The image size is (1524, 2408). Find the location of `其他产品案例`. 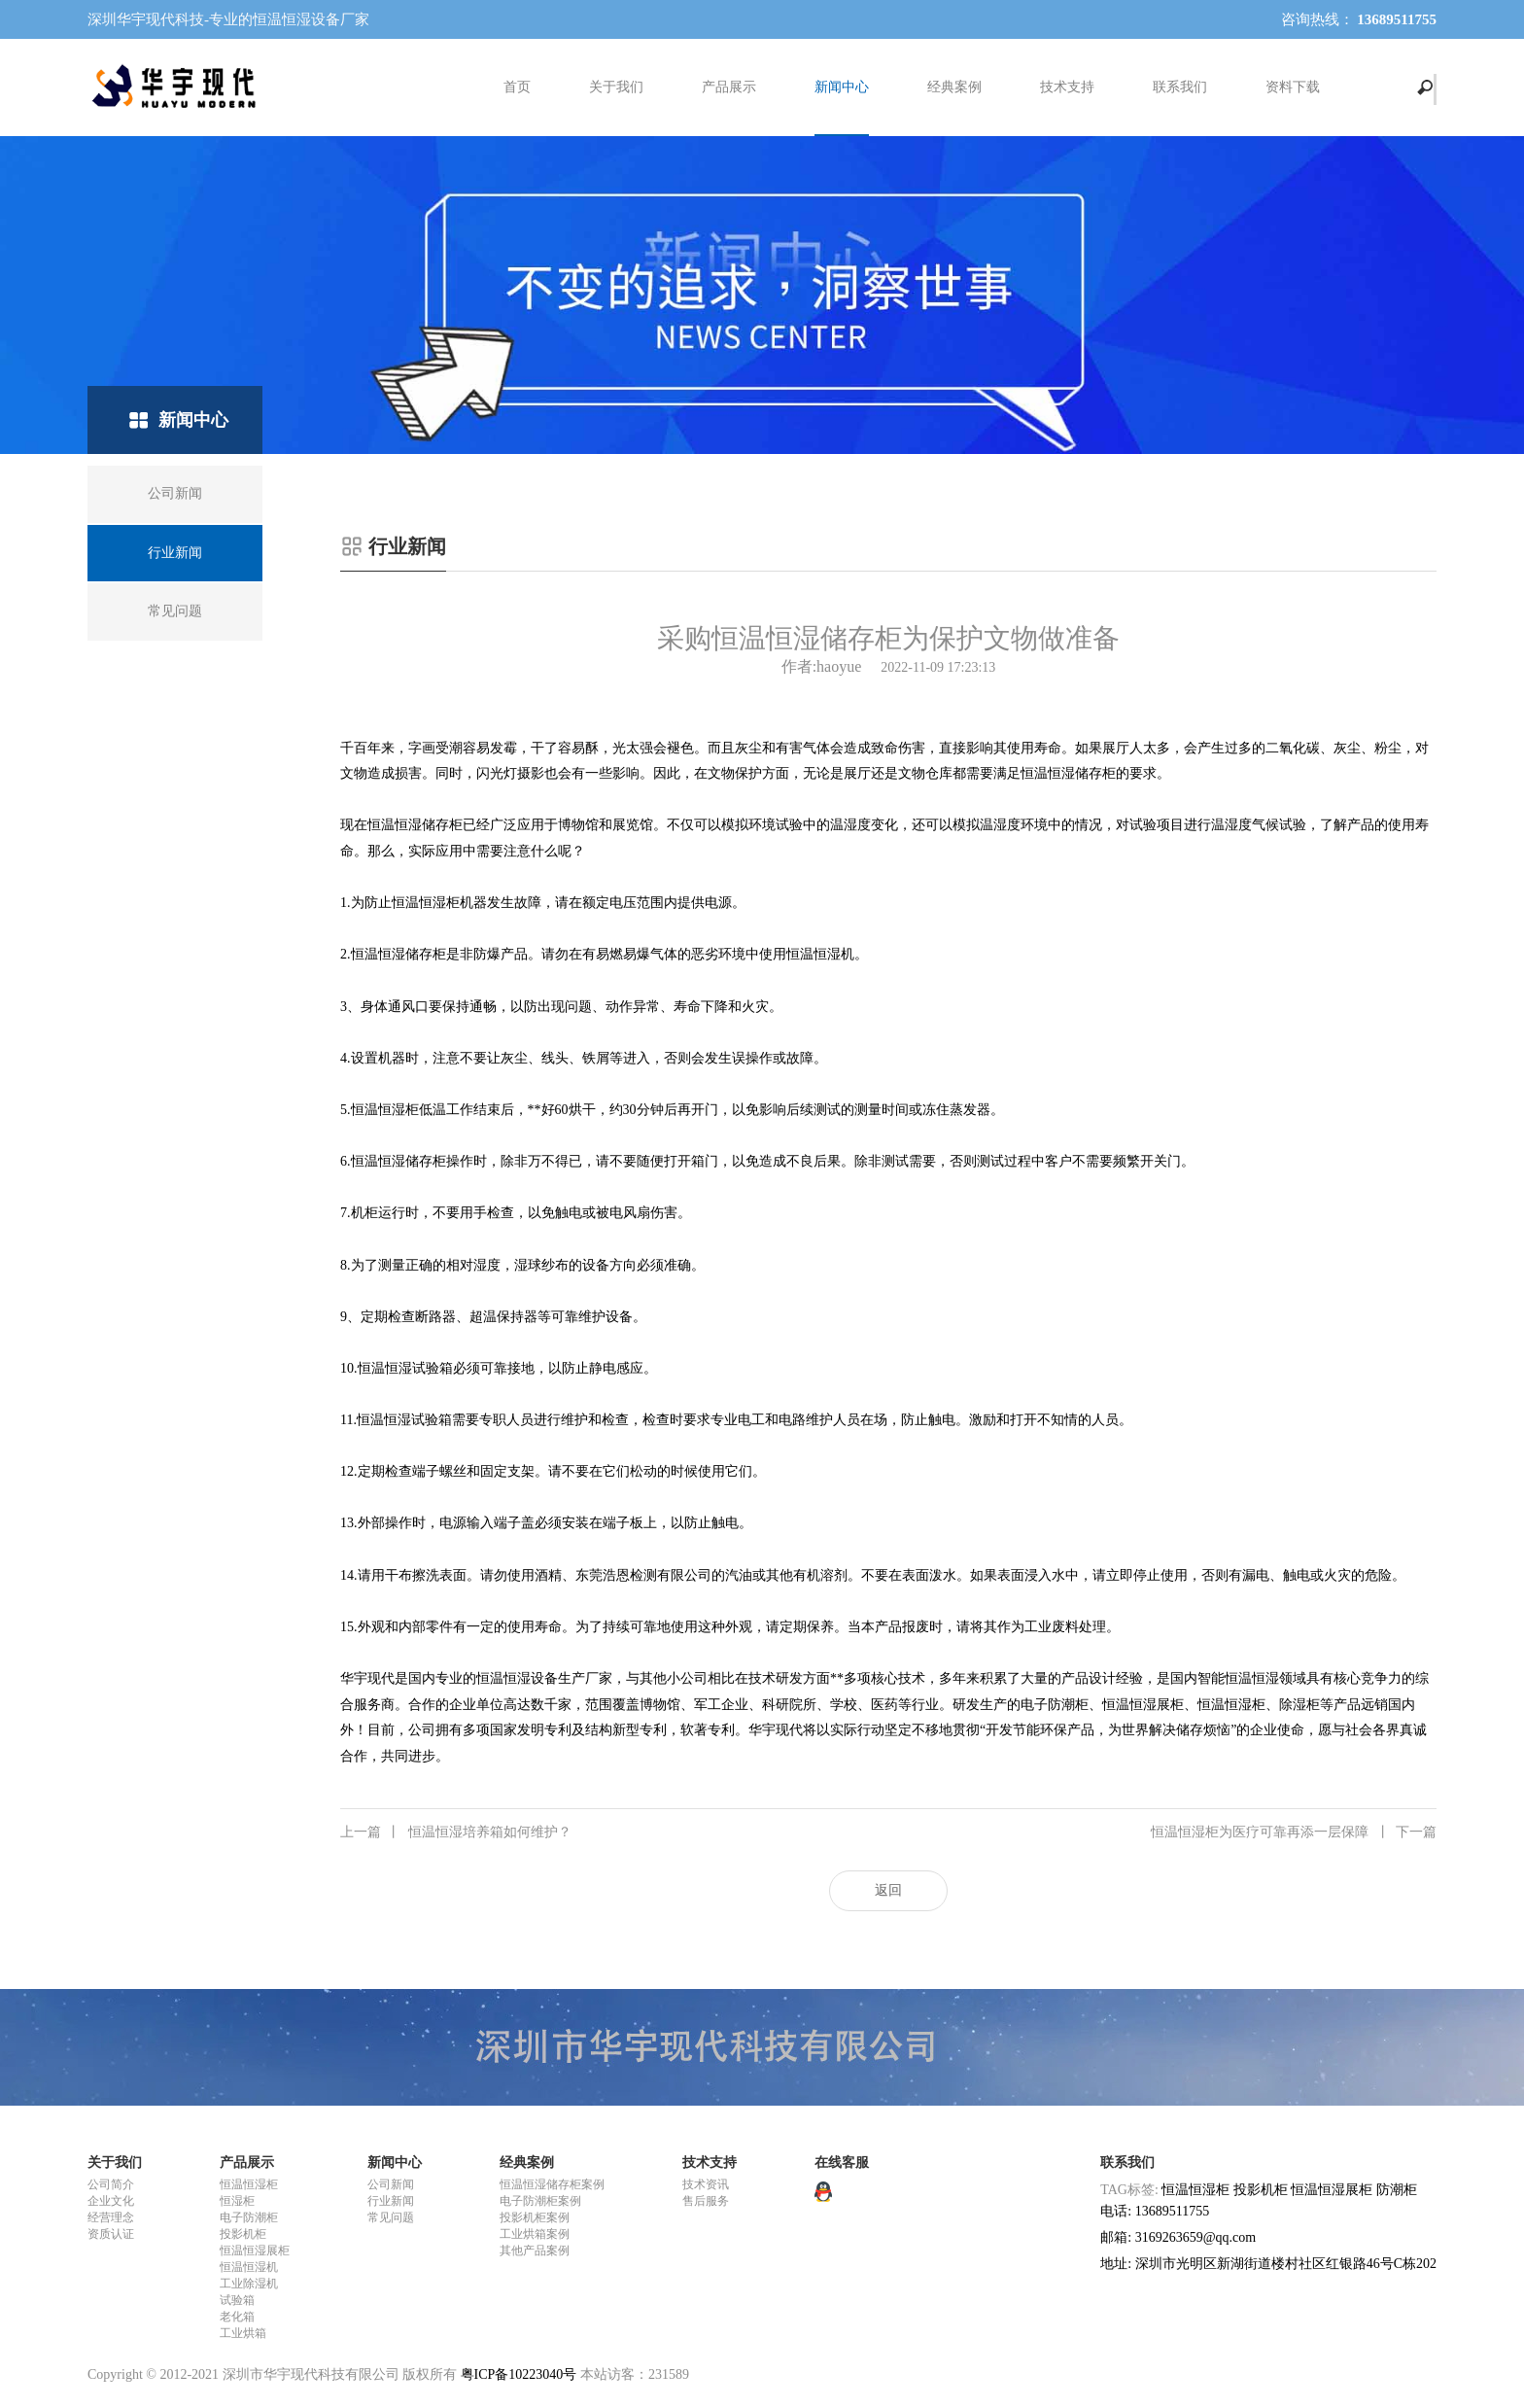

其他产品案例 is located at coordinates (535, 2250).